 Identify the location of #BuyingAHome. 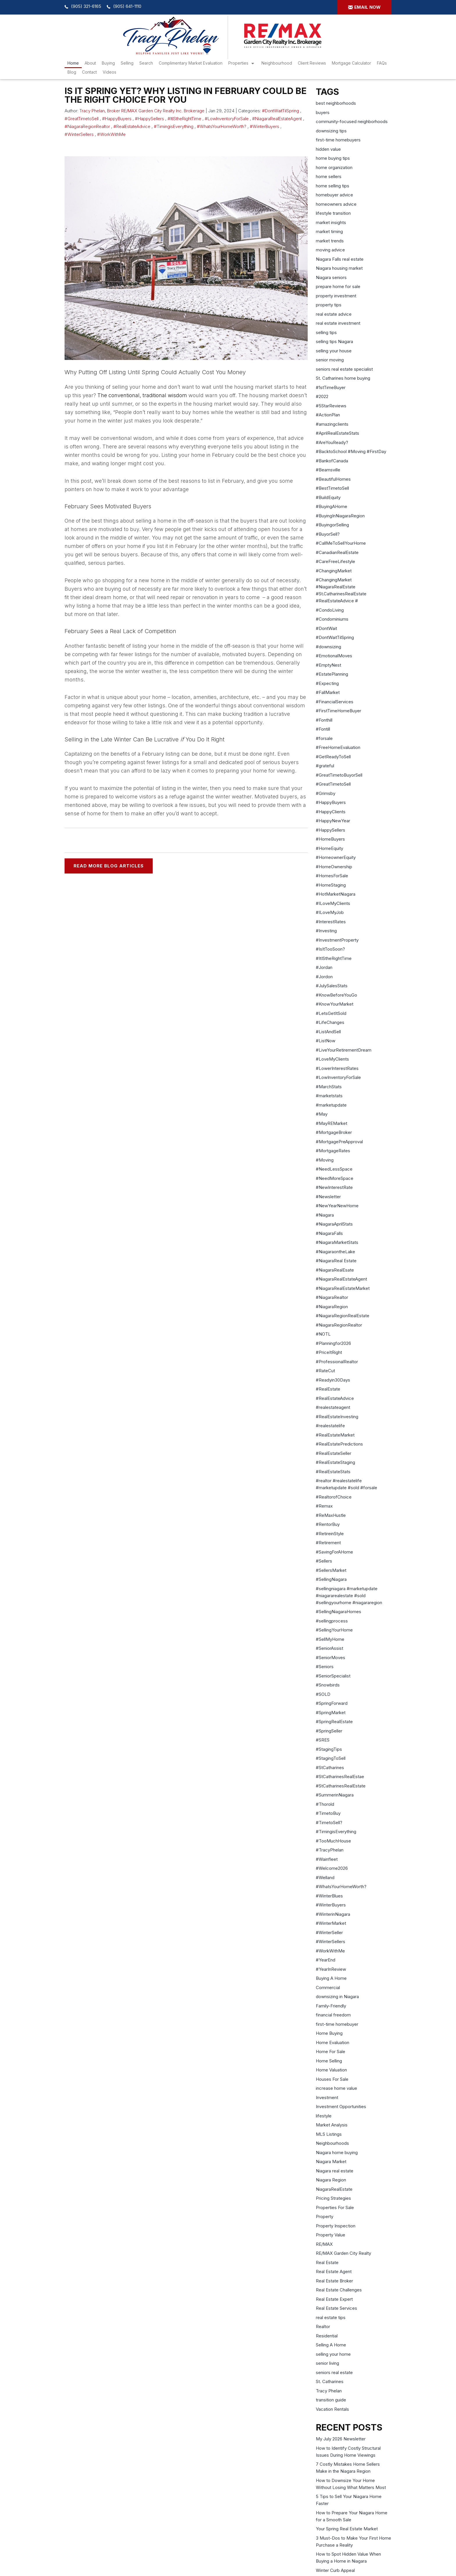
(331, 506).